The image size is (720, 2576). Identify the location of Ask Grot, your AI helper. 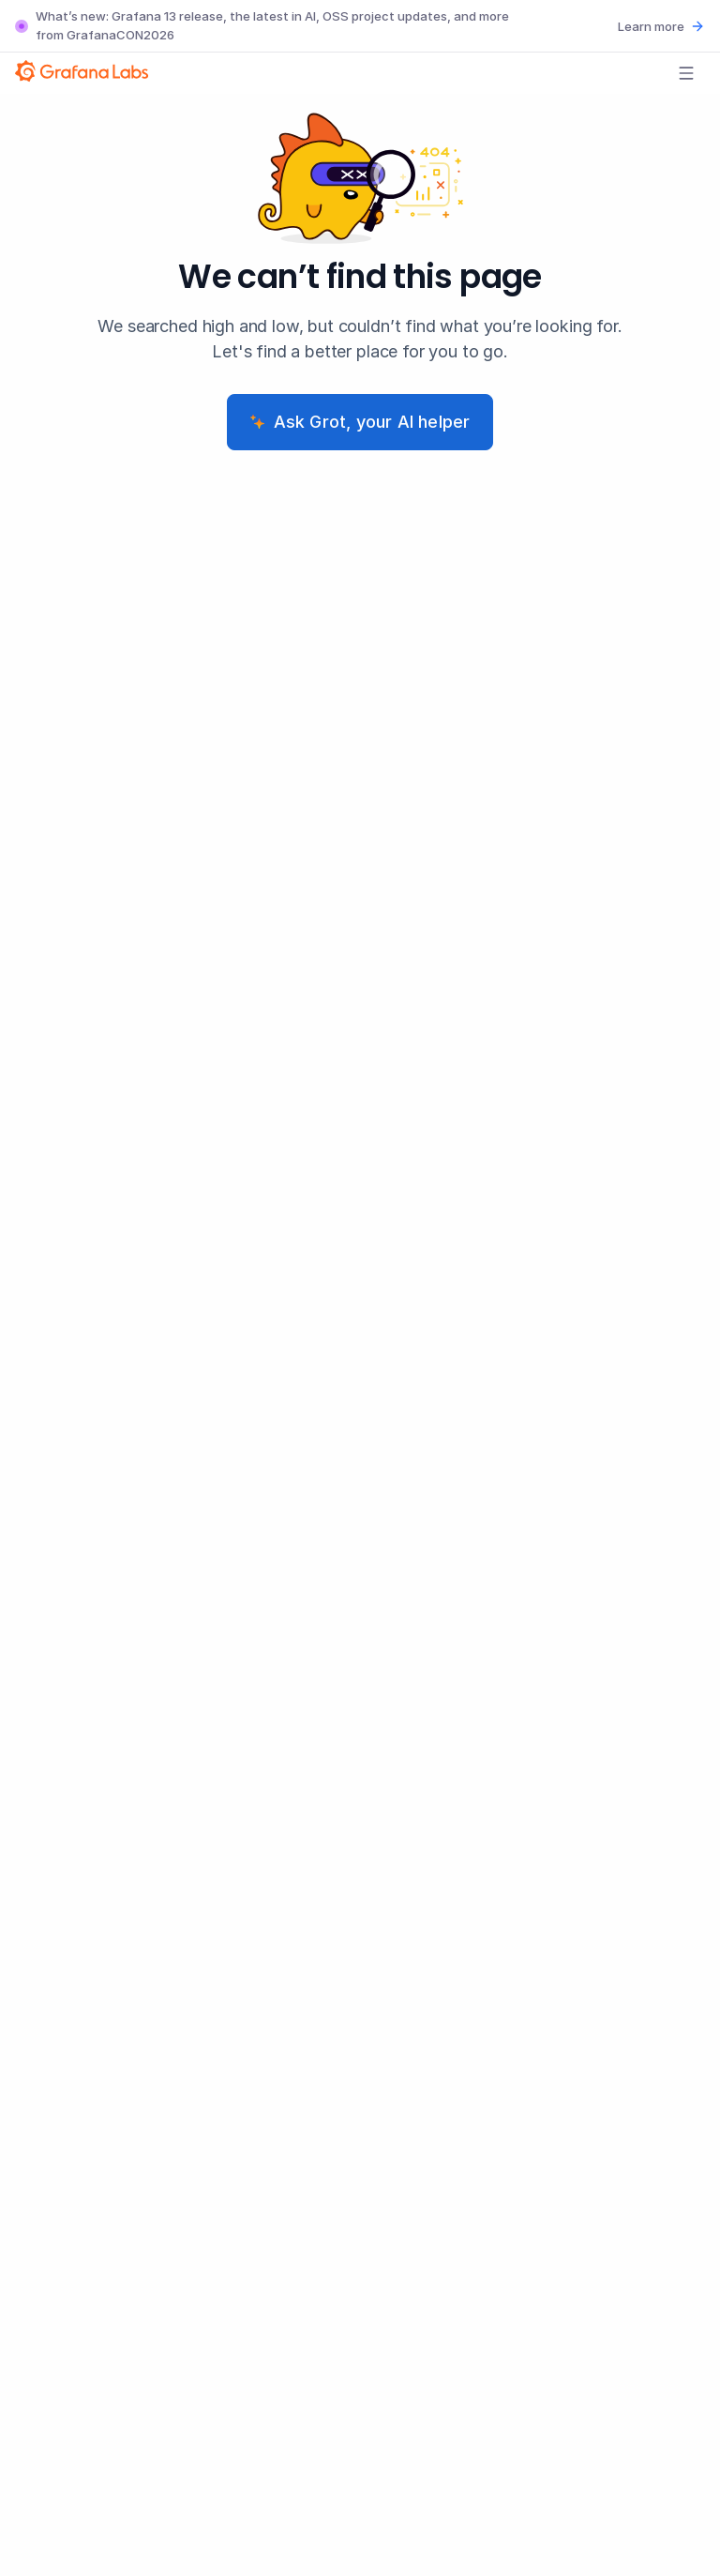
(360, 422).